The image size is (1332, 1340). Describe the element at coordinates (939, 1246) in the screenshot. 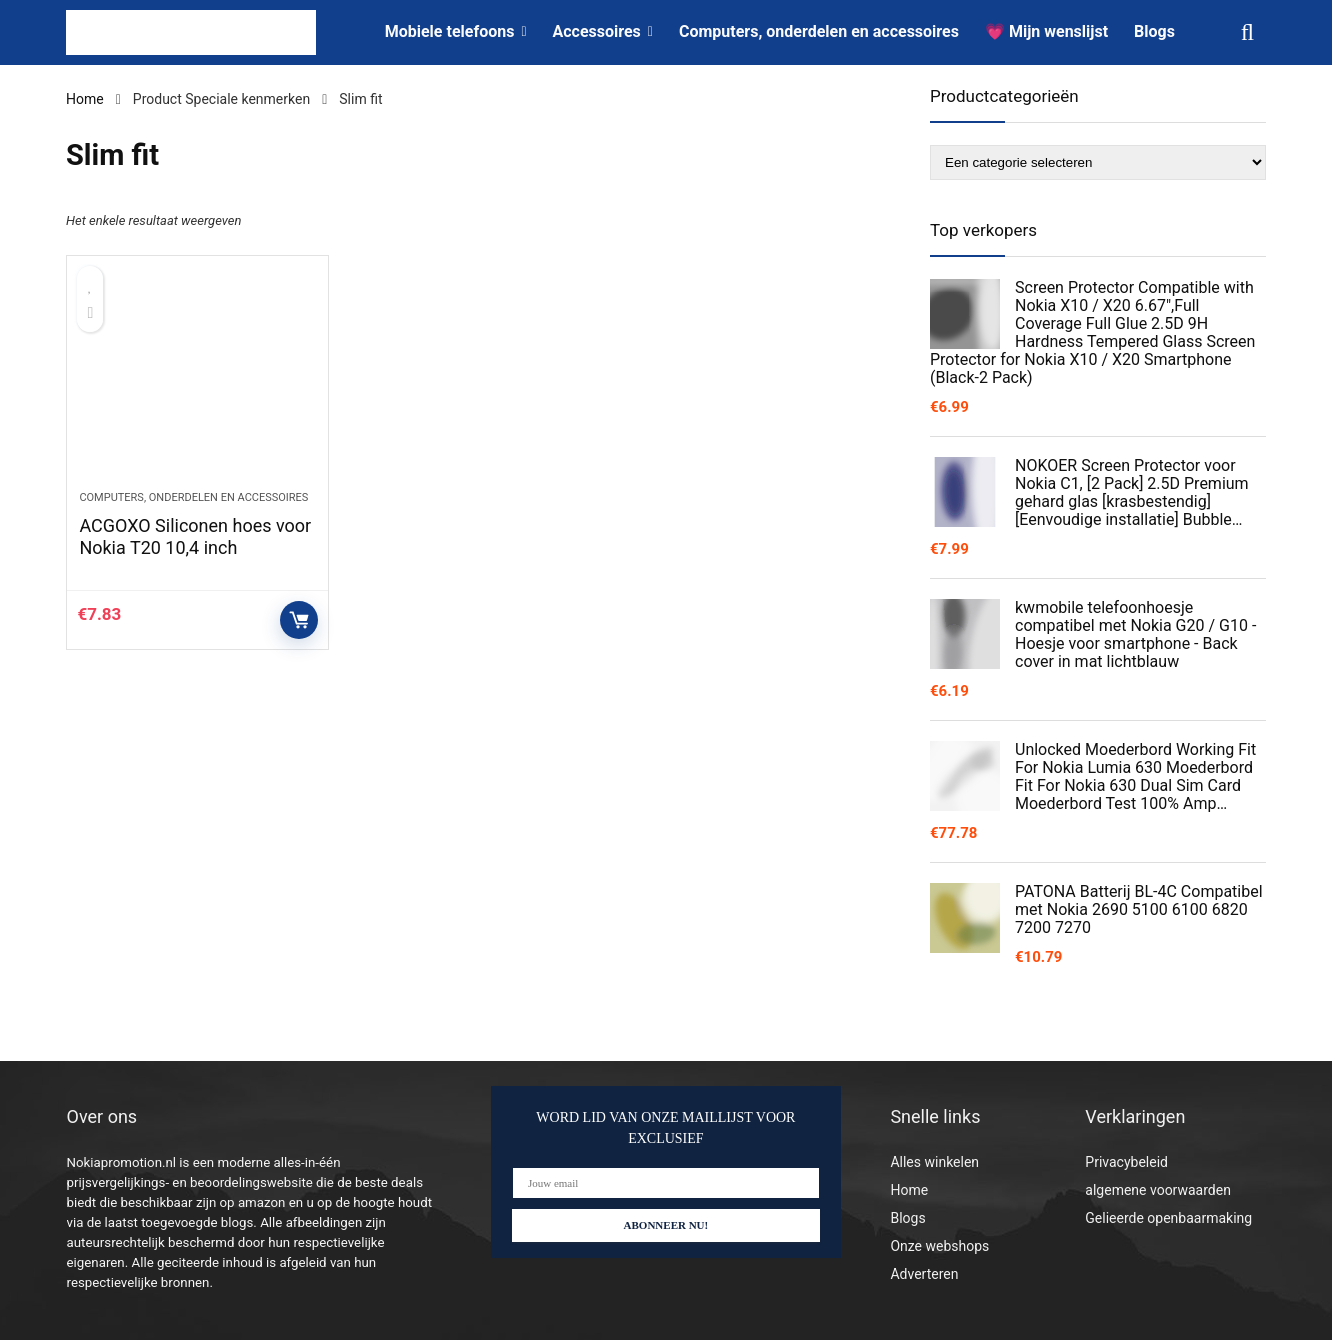

I see `Onze webshops` at that location.